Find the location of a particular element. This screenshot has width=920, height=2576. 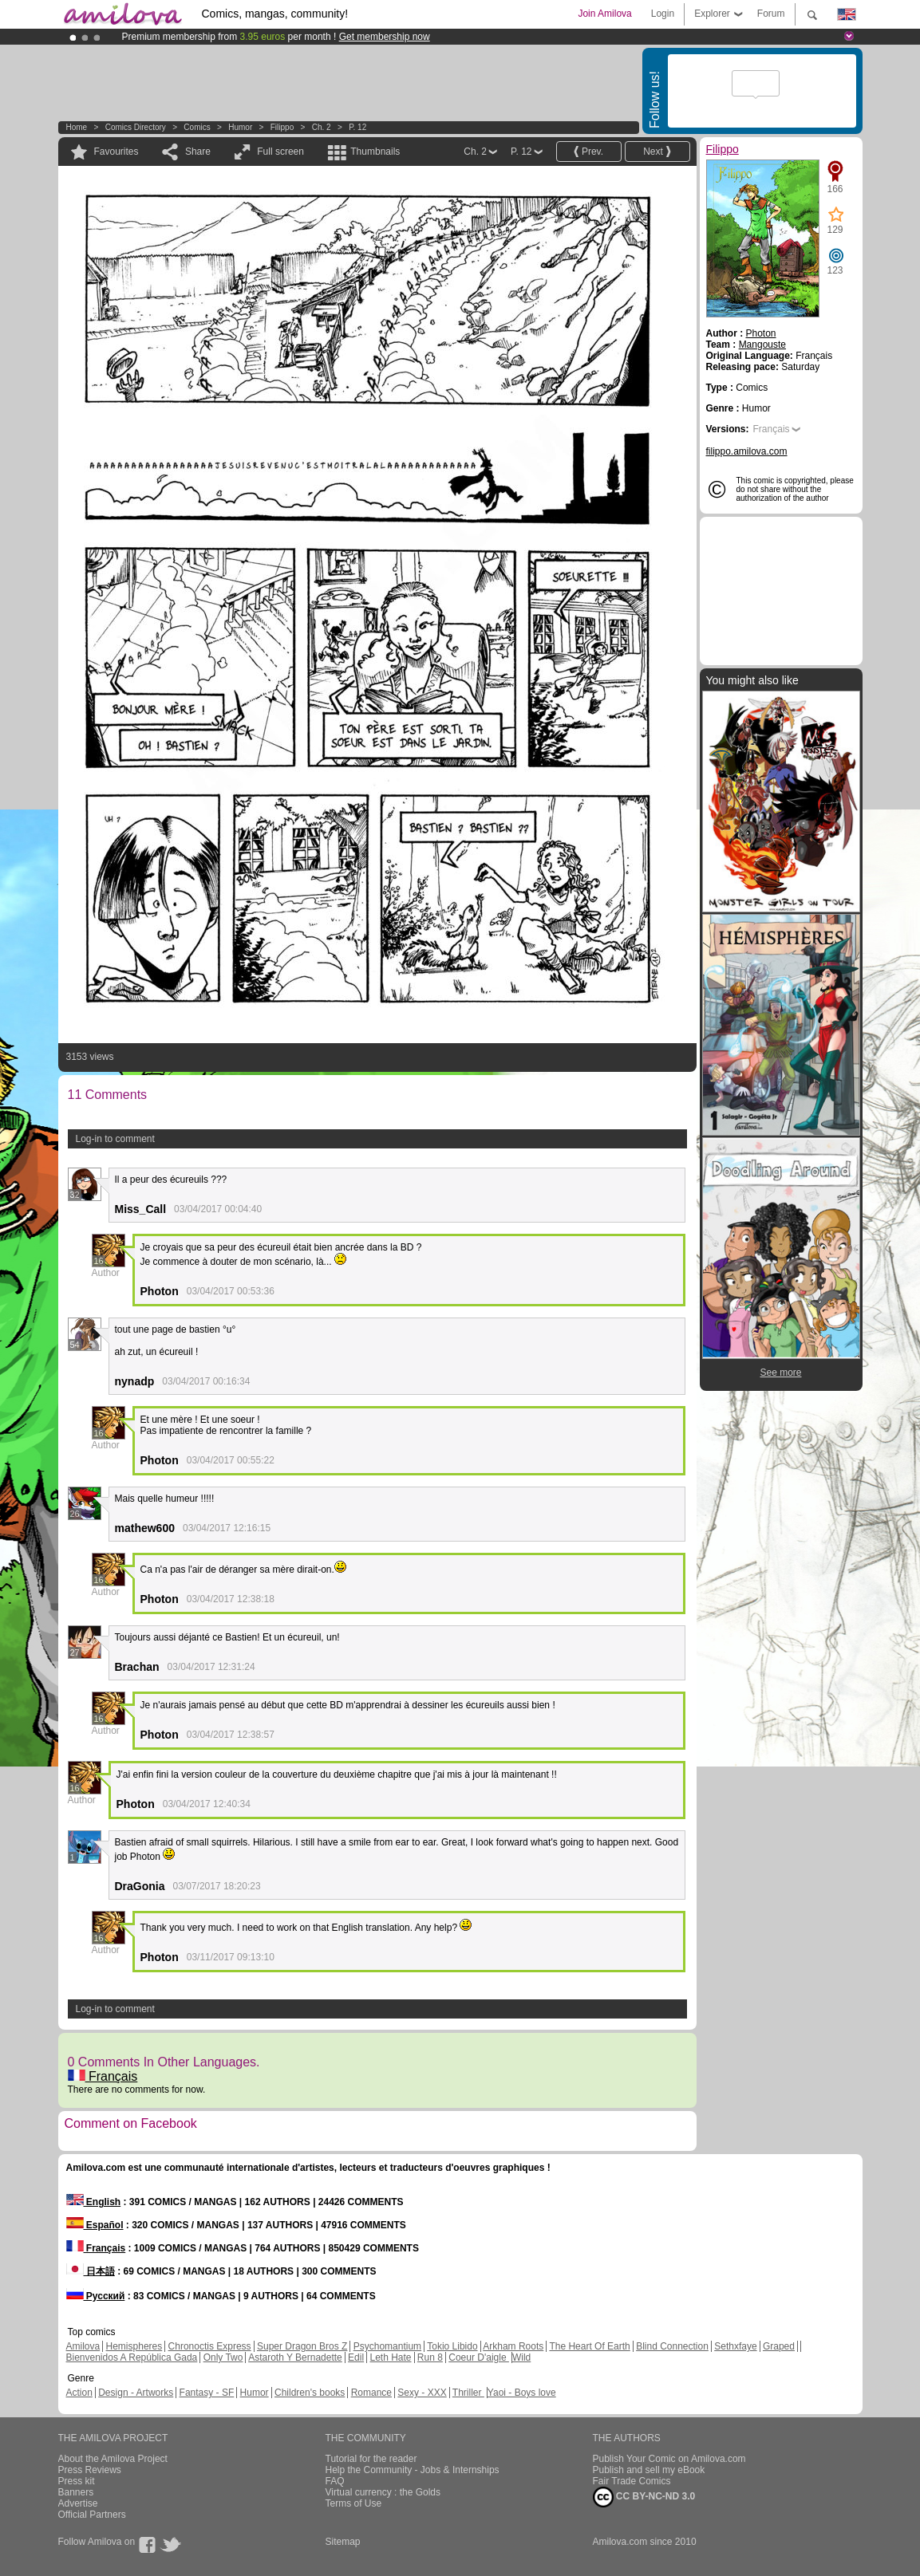

Sexy - XXX is located at coordinates (421, 2392).